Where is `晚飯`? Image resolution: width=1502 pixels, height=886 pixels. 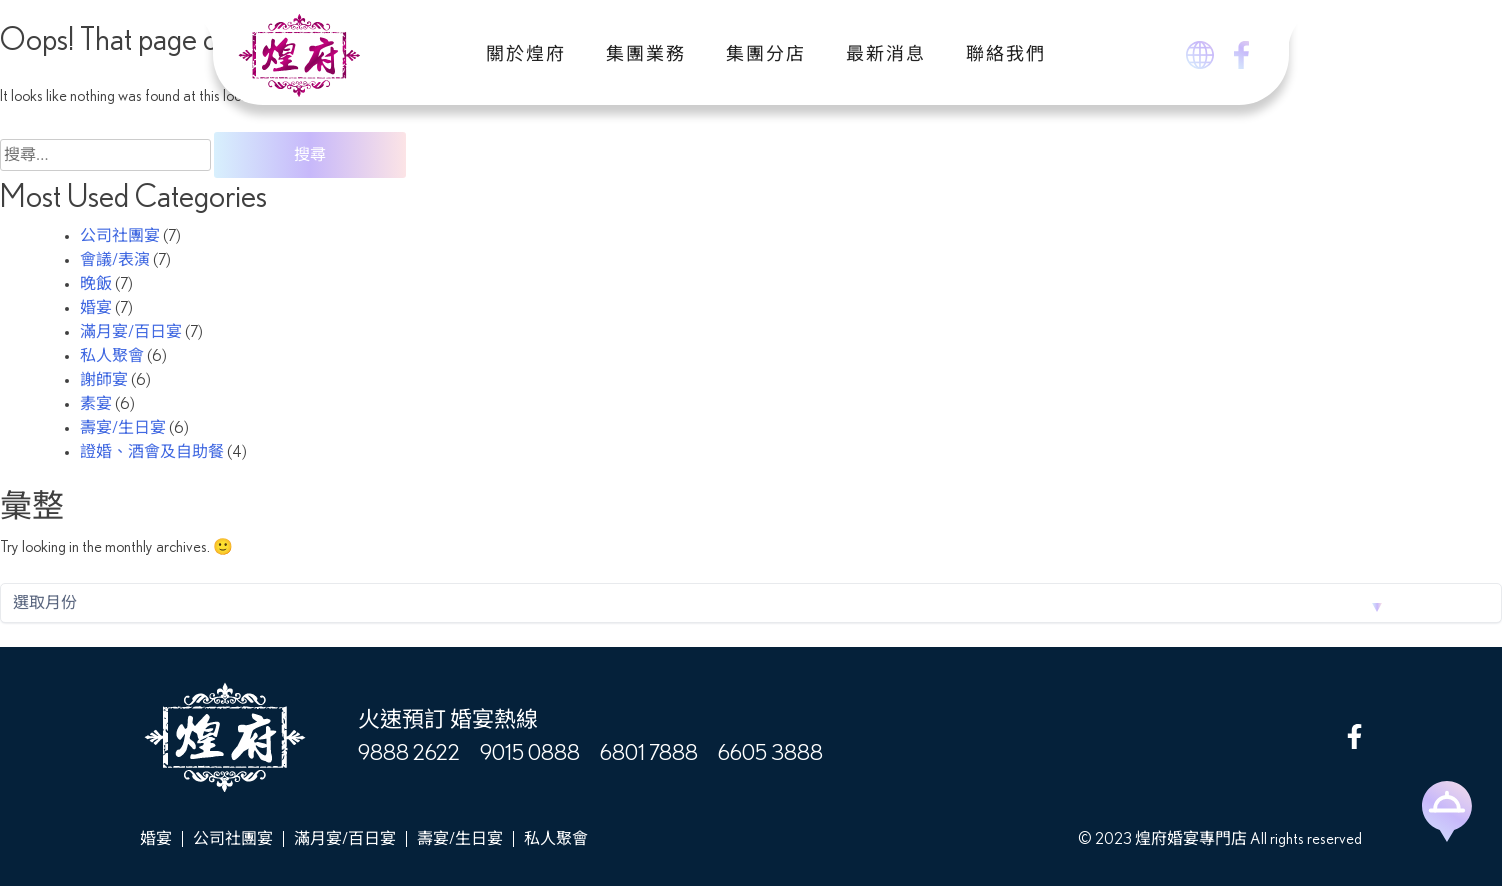 晚飯 is located at coordinates (96, 284).